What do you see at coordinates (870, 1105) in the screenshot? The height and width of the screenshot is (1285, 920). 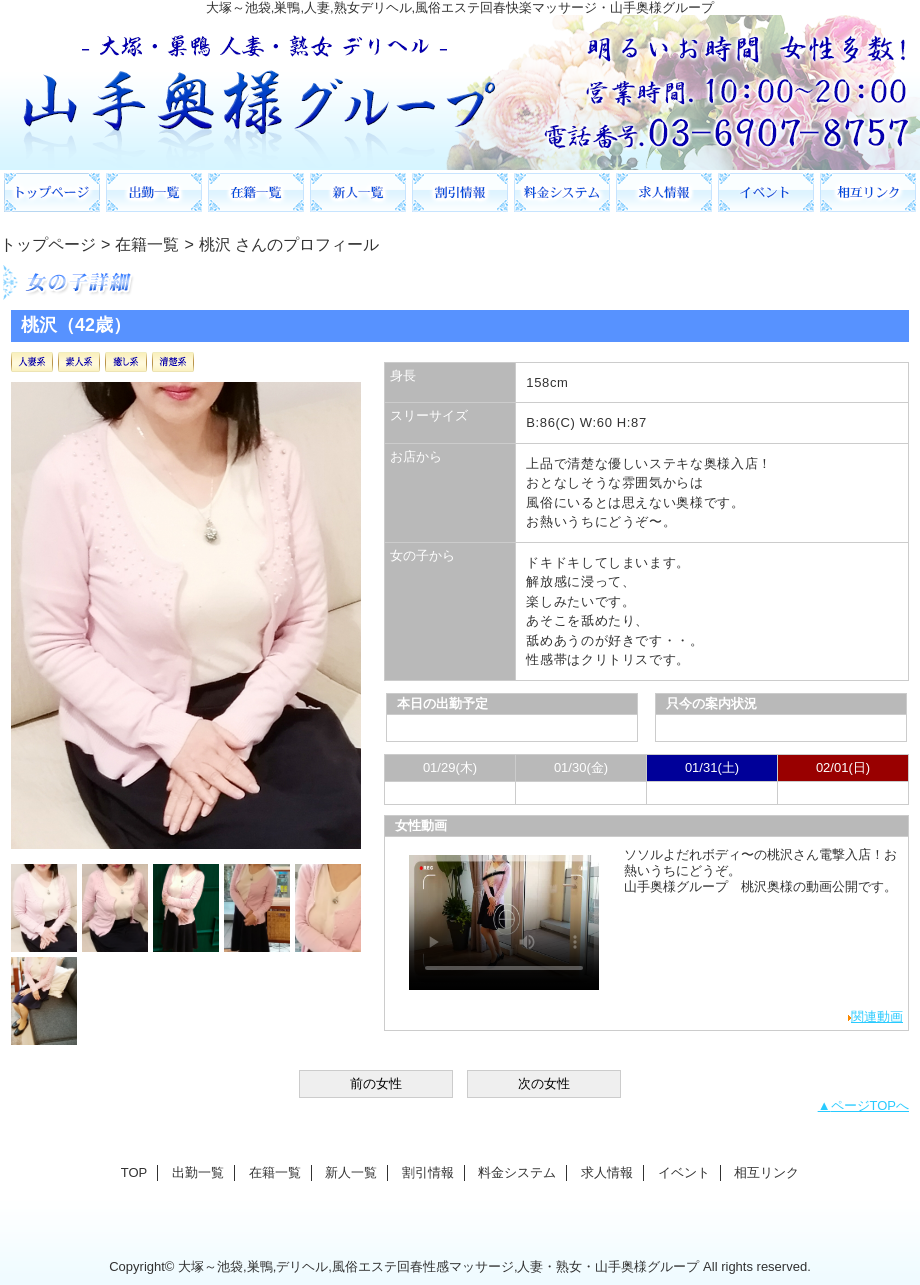 I see `ページTOPへ` at bounding box center [870, 1105].